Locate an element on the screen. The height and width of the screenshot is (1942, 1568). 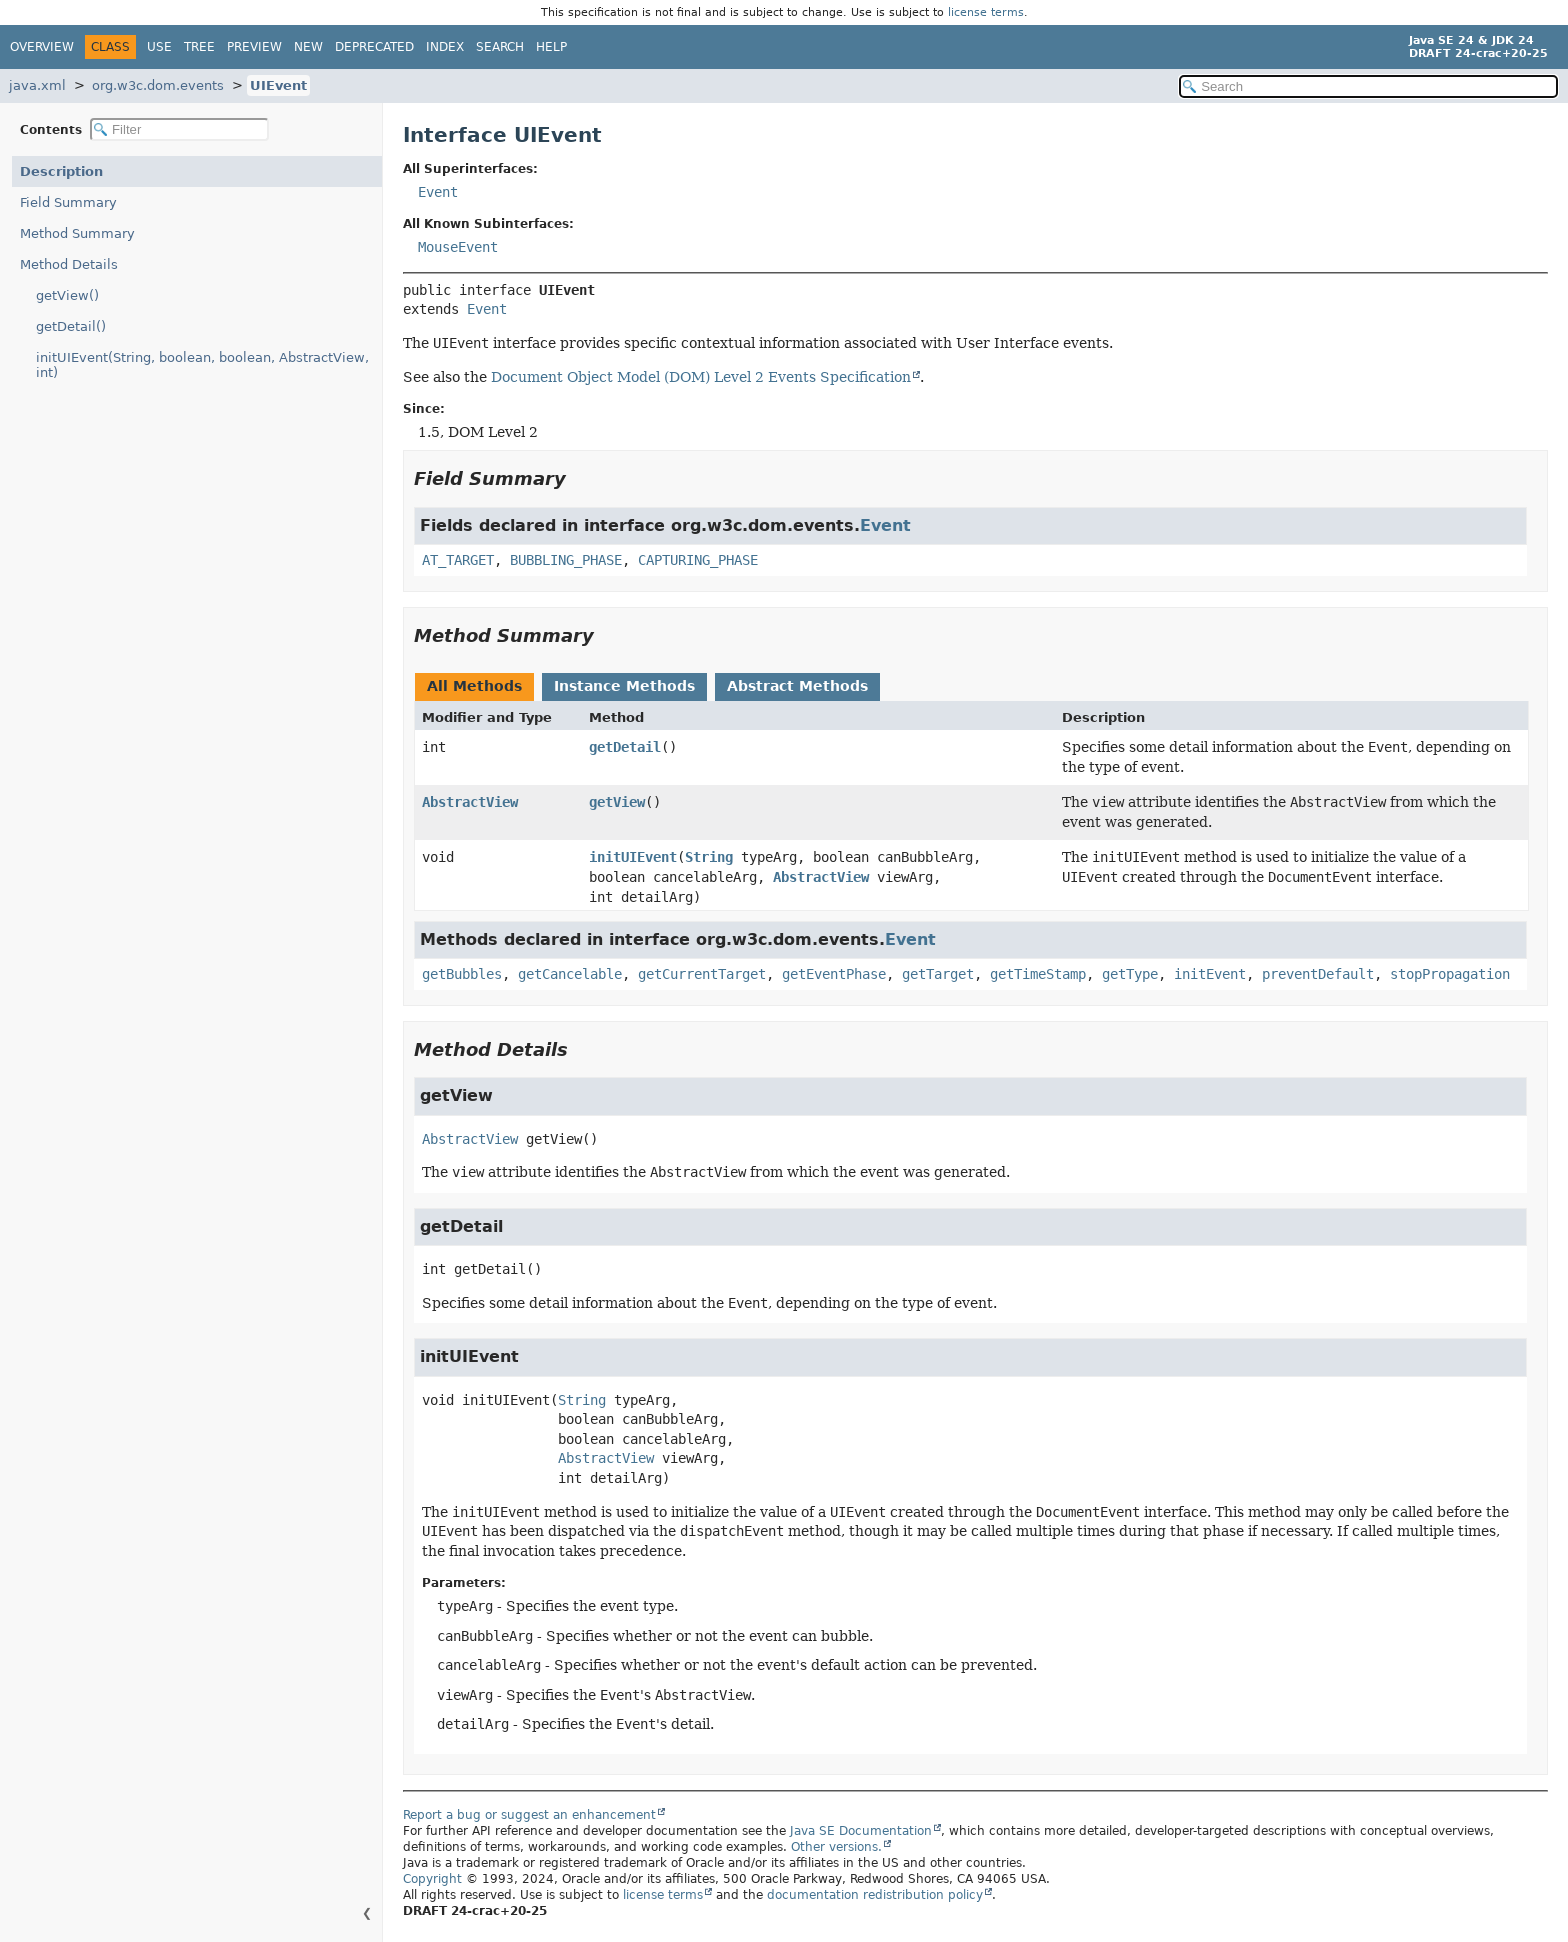
getDetail is located at coordinates (625, 747).